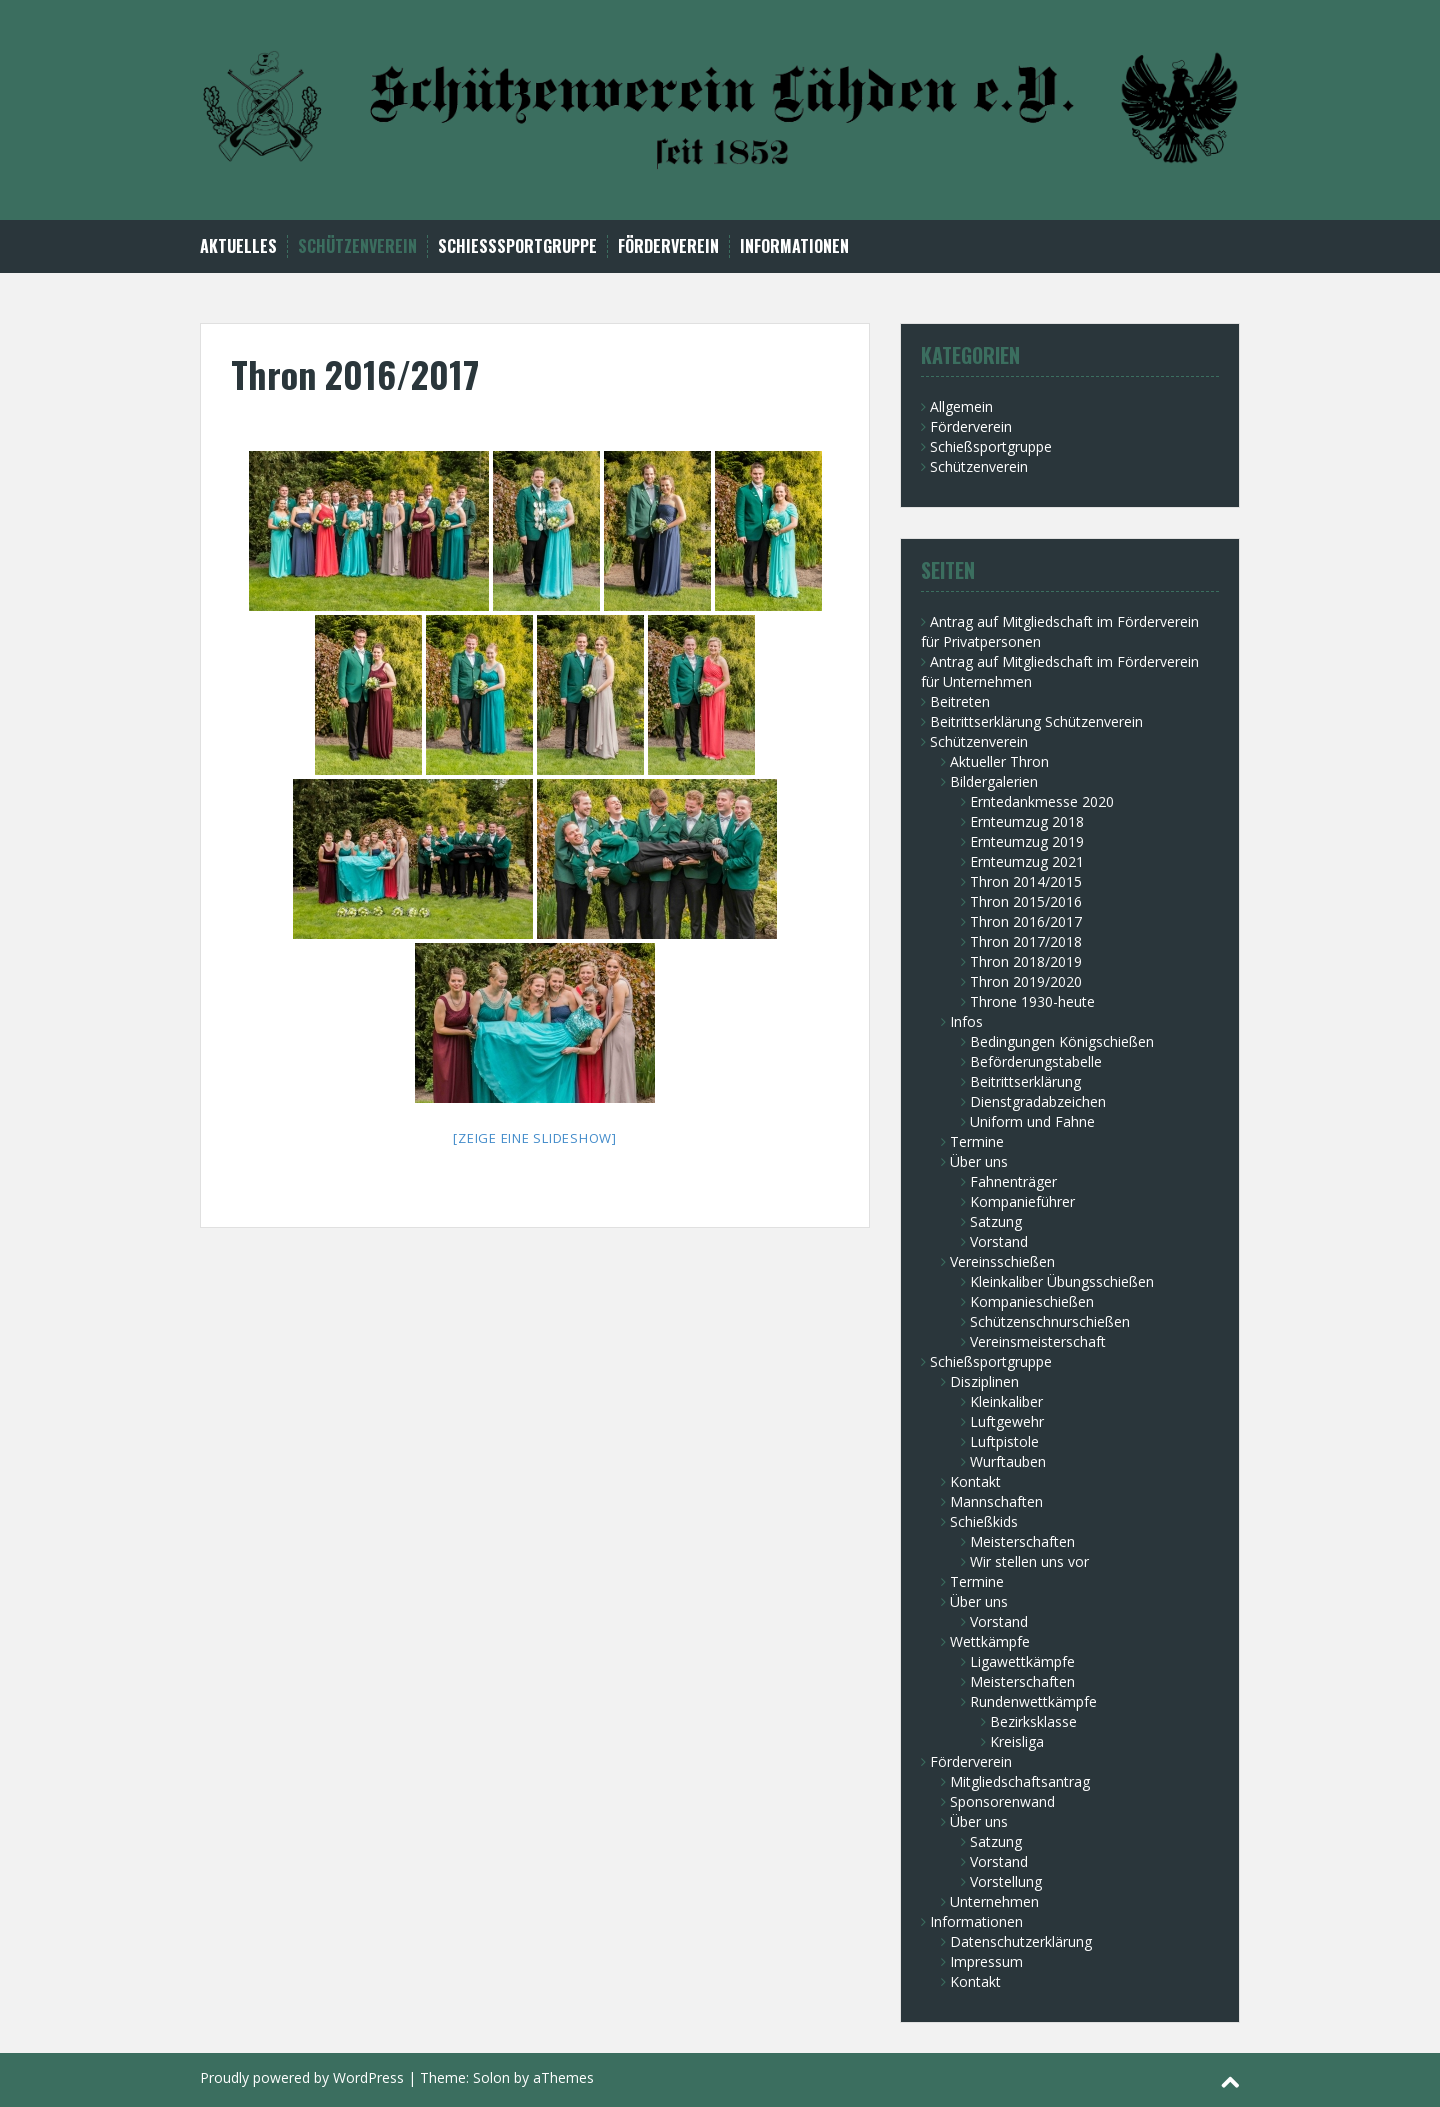 This screenshot has height=2107, width=1440. What do you see at coordinates (357, 246) in the screenshot?
I see `Schützenverein` at bounding box center [357, 246].